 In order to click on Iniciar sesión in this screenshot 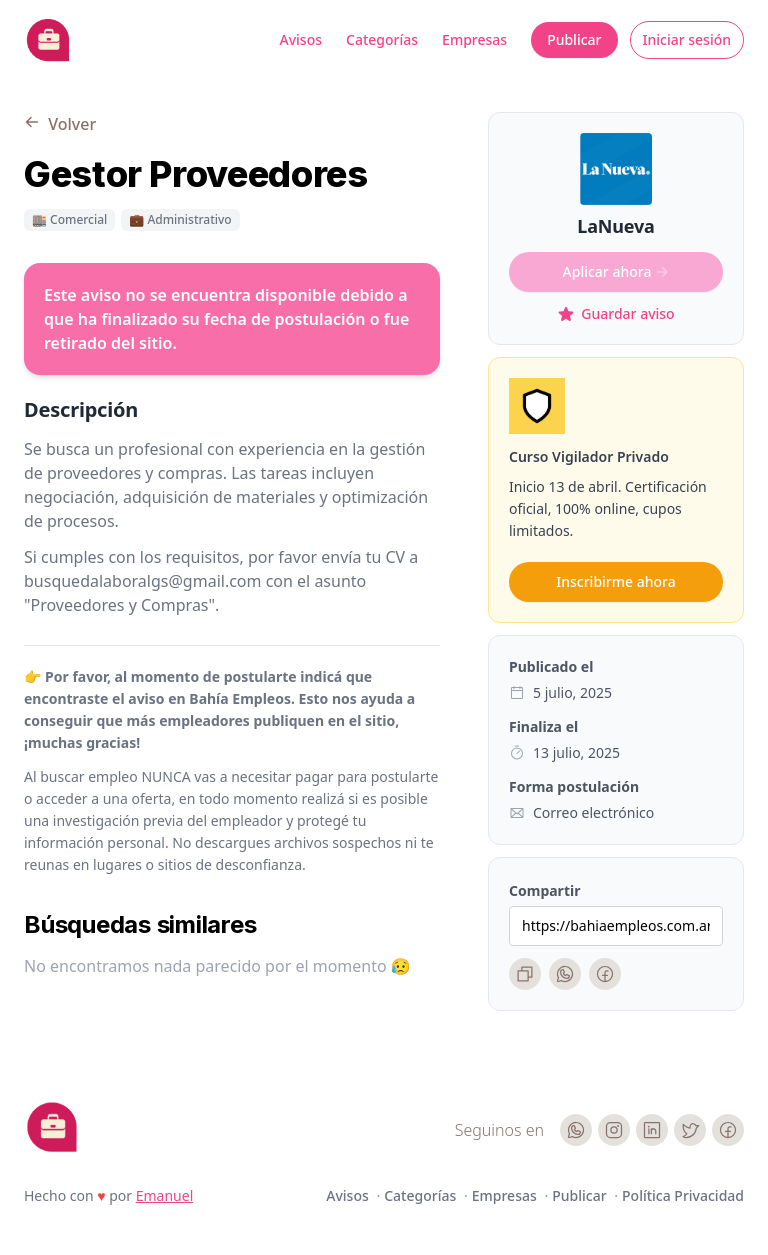, I will do `click(687, 39)`.